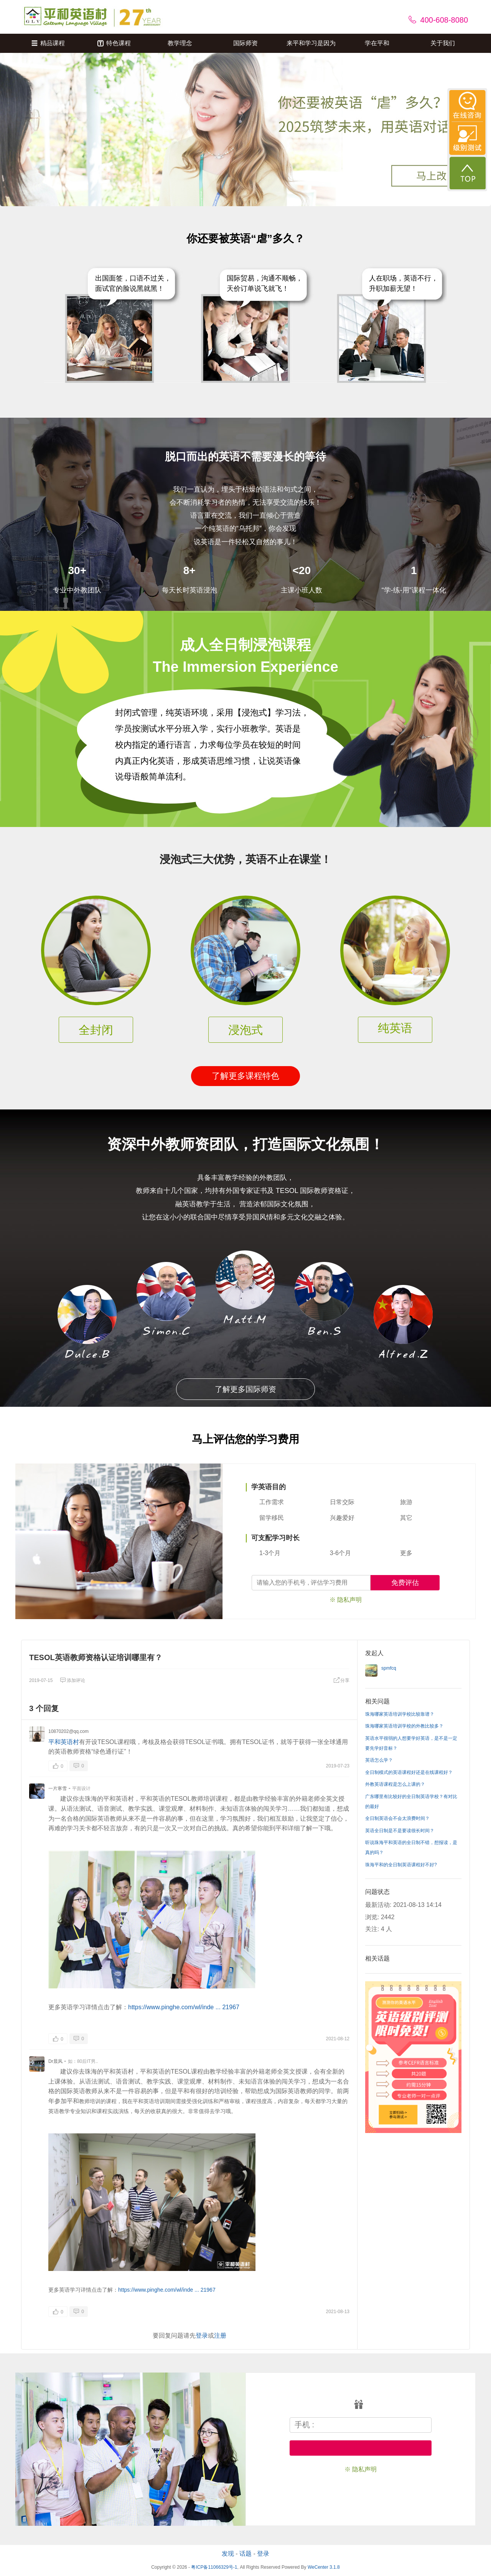 This screenshot has width=491, height=2576. I want to click on 注册, so click(220, 2335).